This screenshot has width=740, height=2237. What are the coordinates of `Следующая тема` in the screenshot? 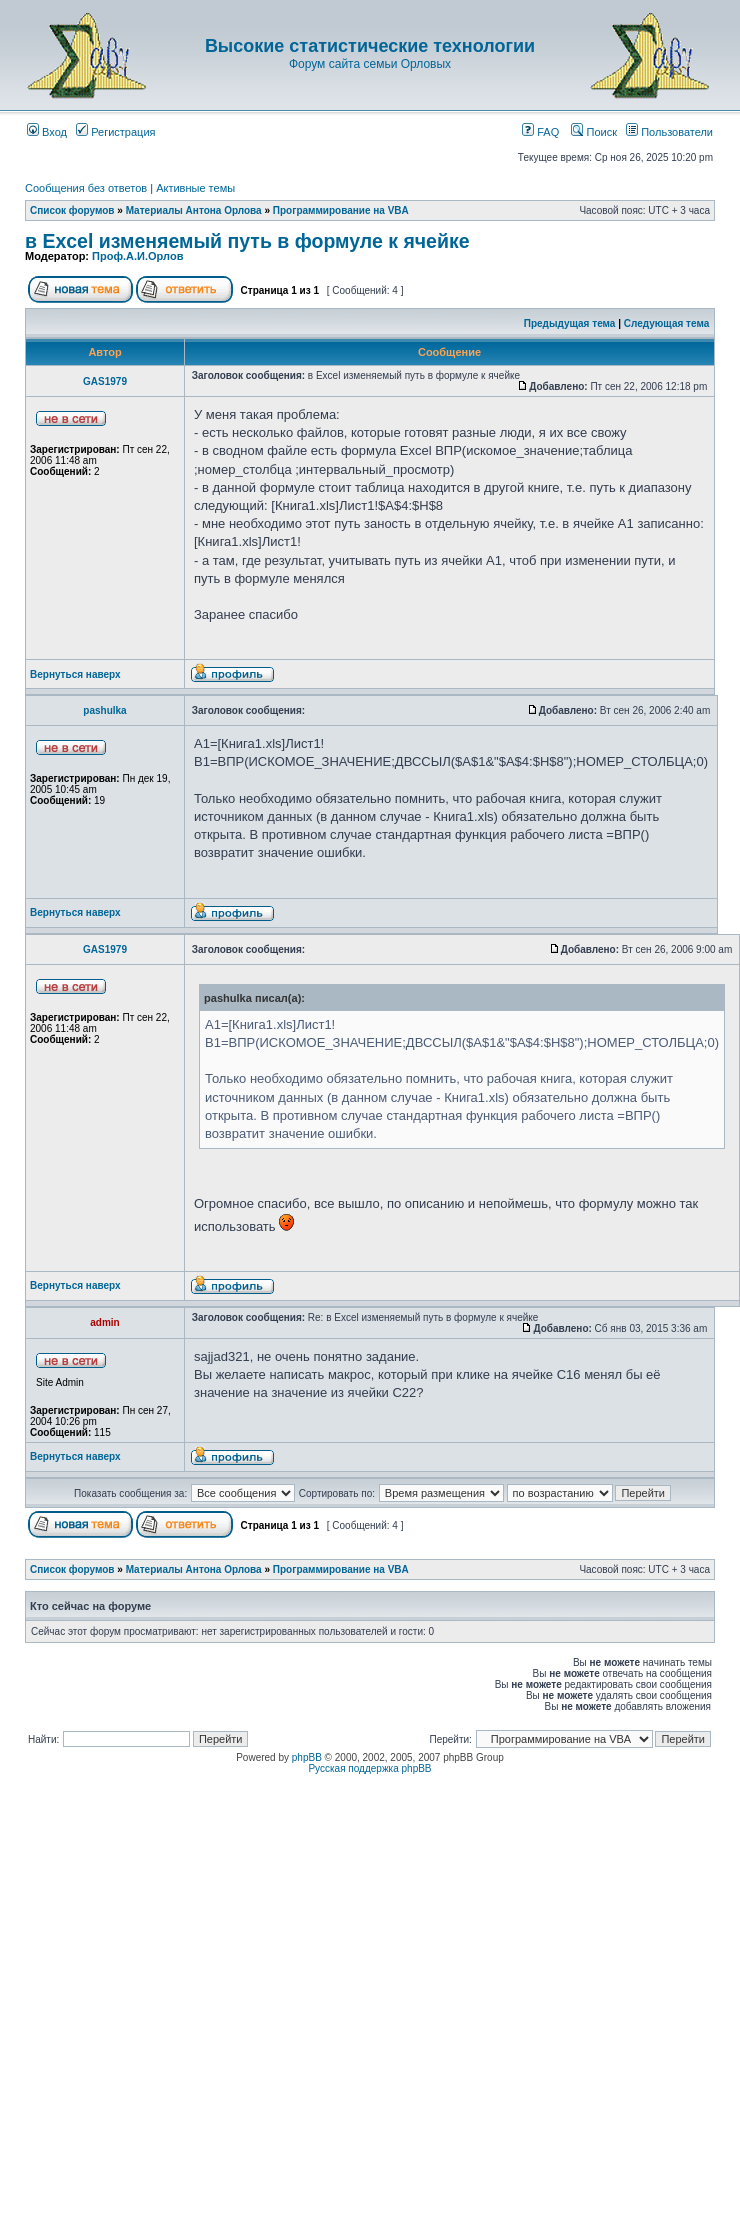 It's located at (666, 323).